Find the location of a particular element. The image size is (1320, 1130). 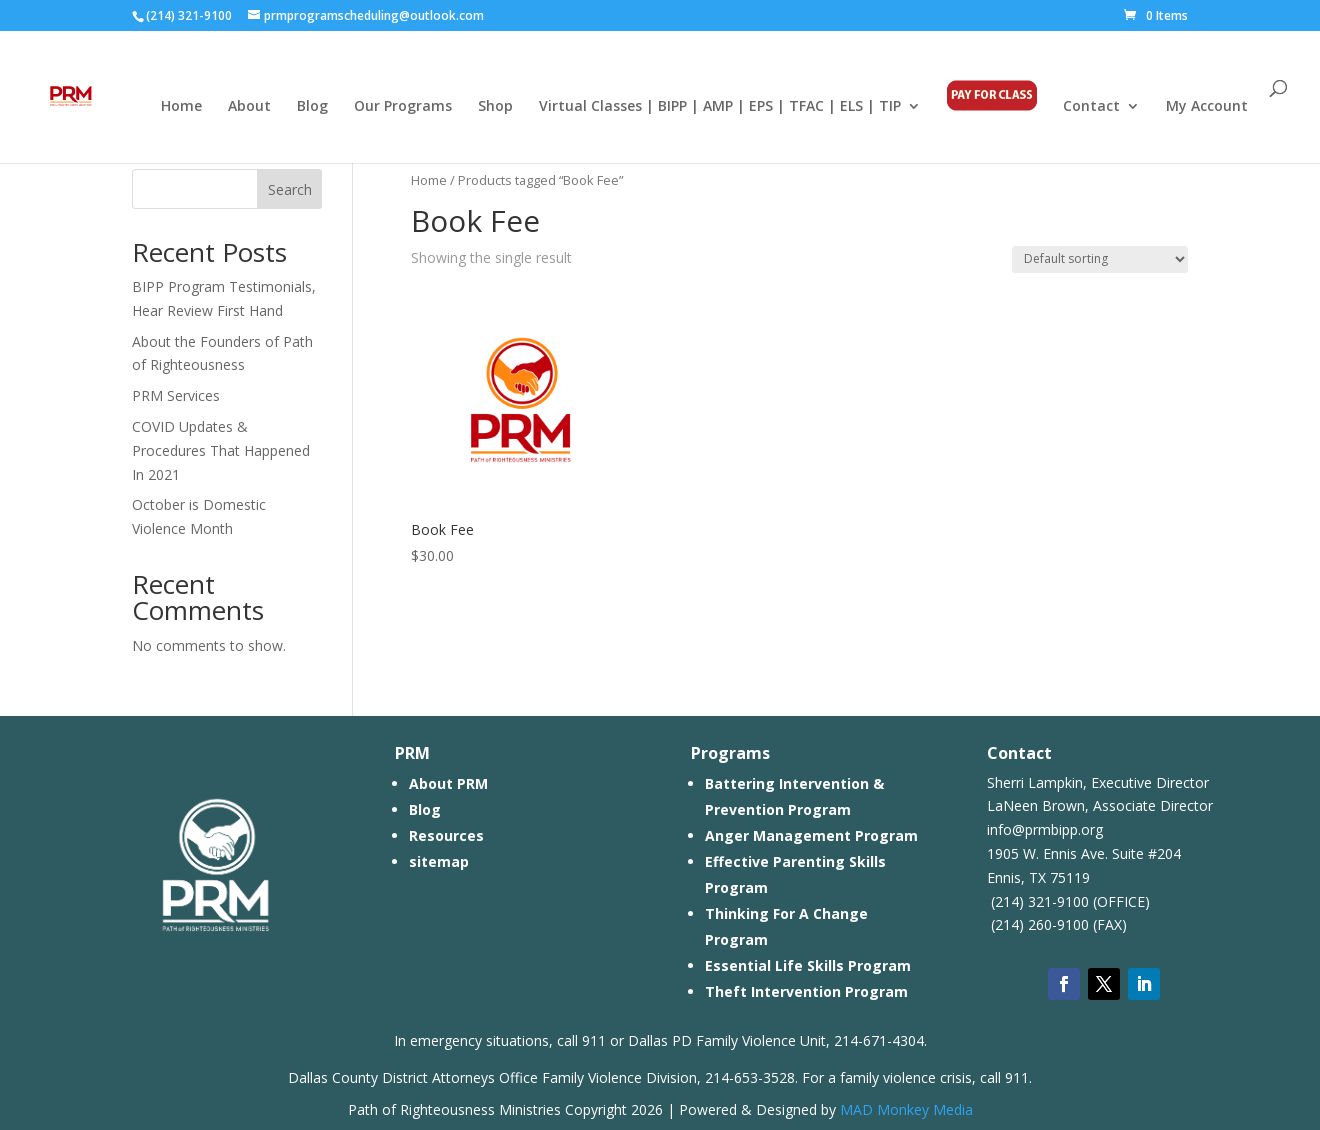

Contact is located at coordinates (1091, 107).